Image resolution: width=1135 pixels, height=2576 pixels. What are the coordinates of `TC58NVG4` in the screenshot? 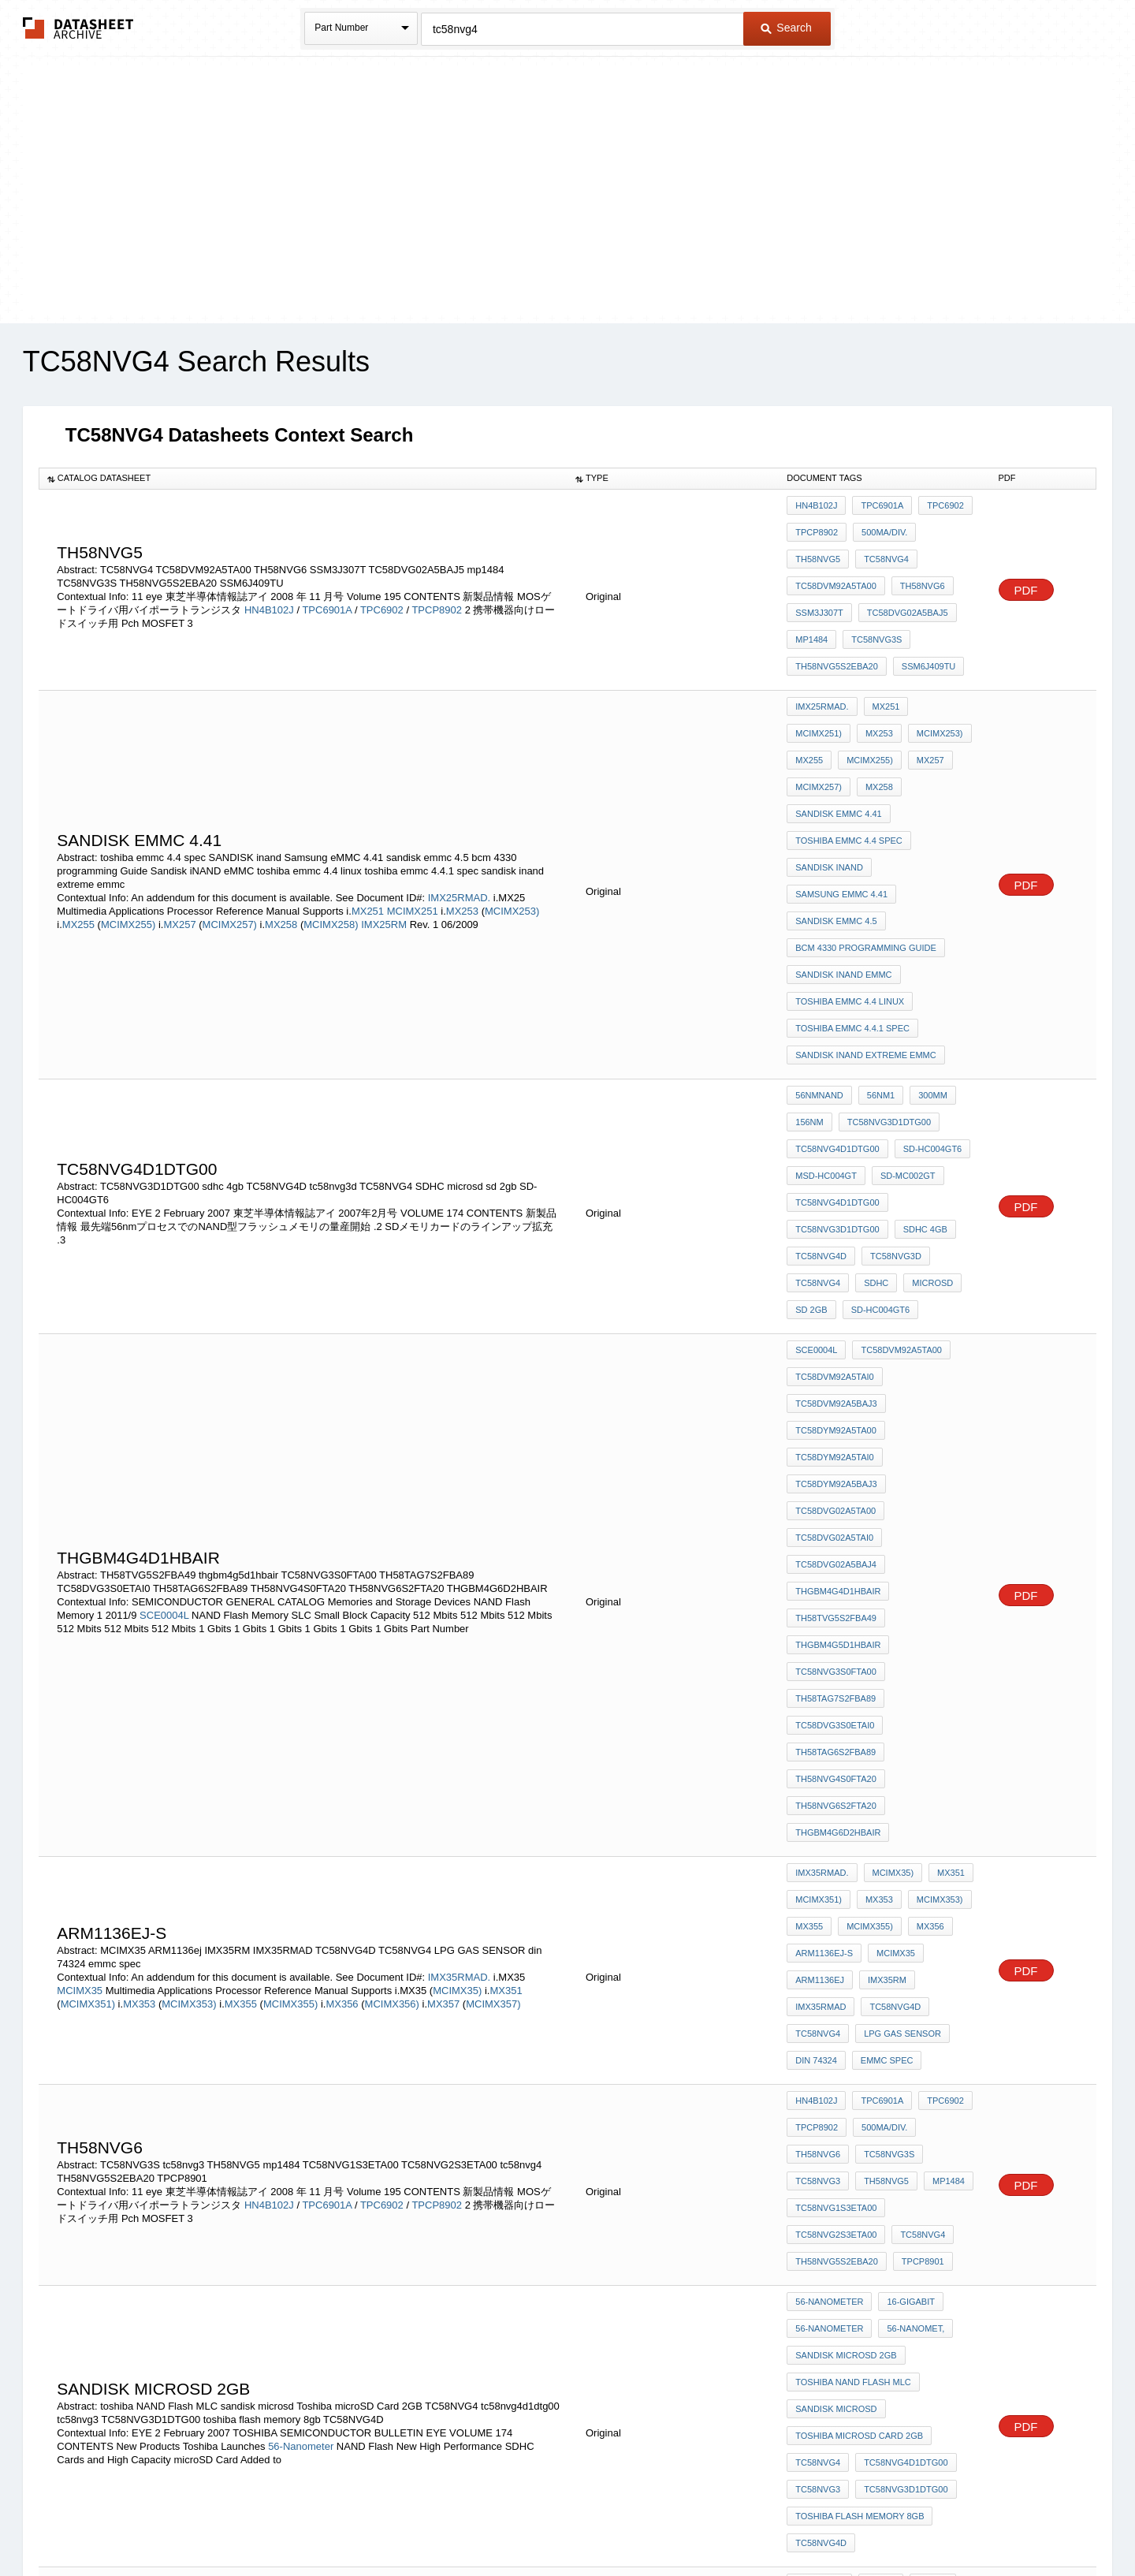 It's located at (817, 548).